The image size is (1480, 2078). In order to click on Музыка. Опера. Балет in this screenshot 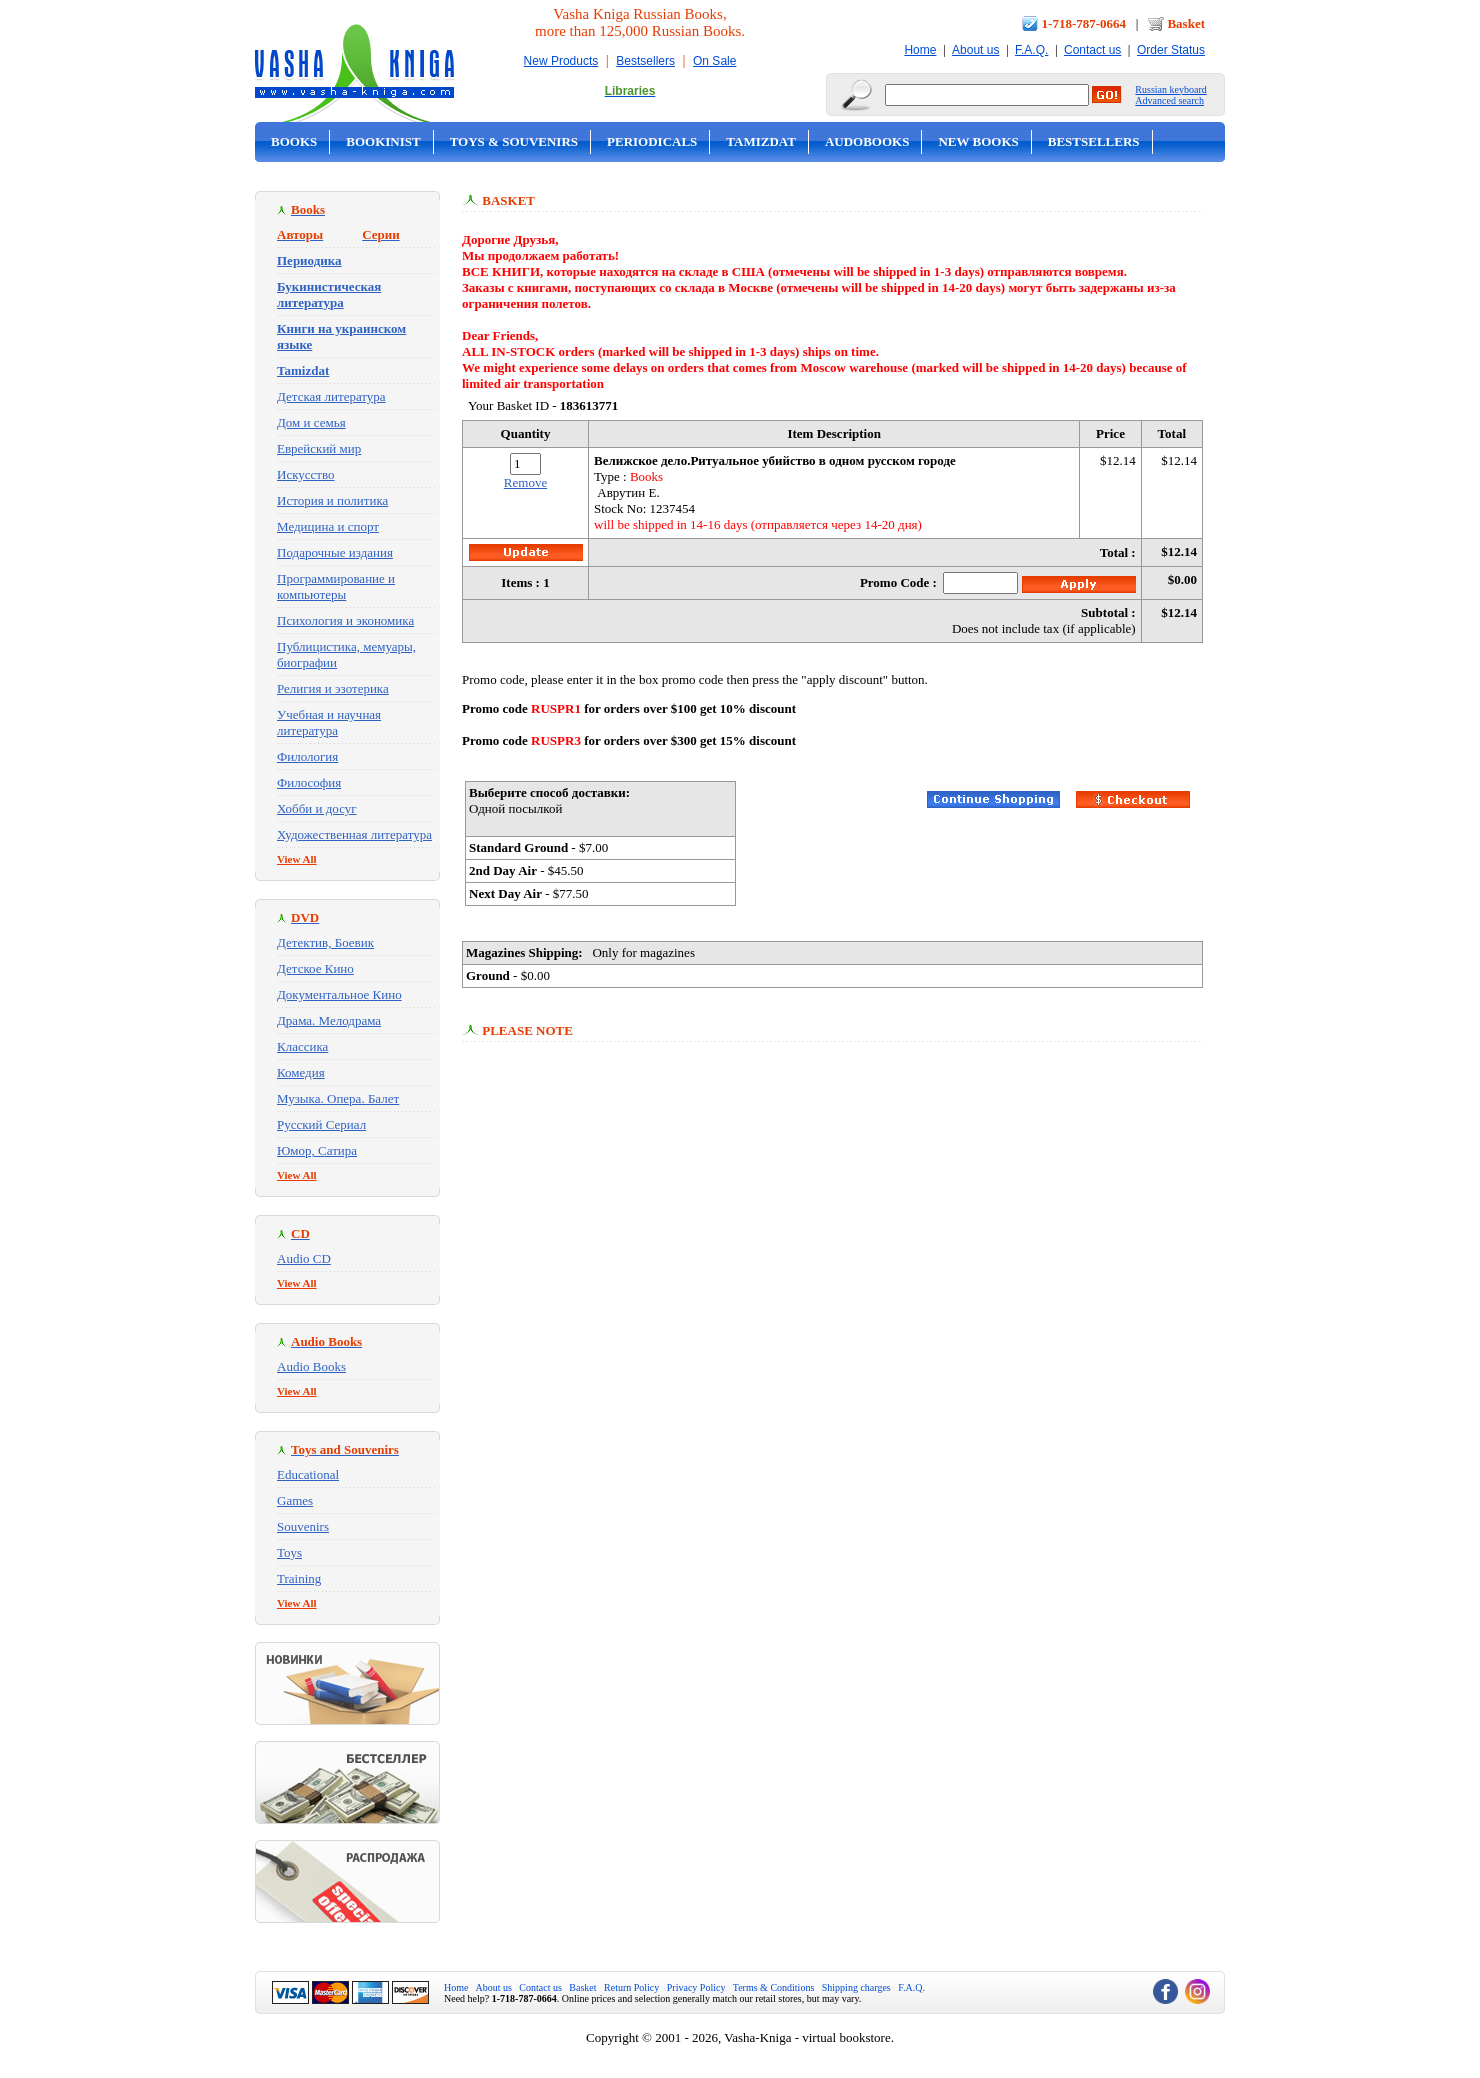, I will do `click(338, 1098)`.